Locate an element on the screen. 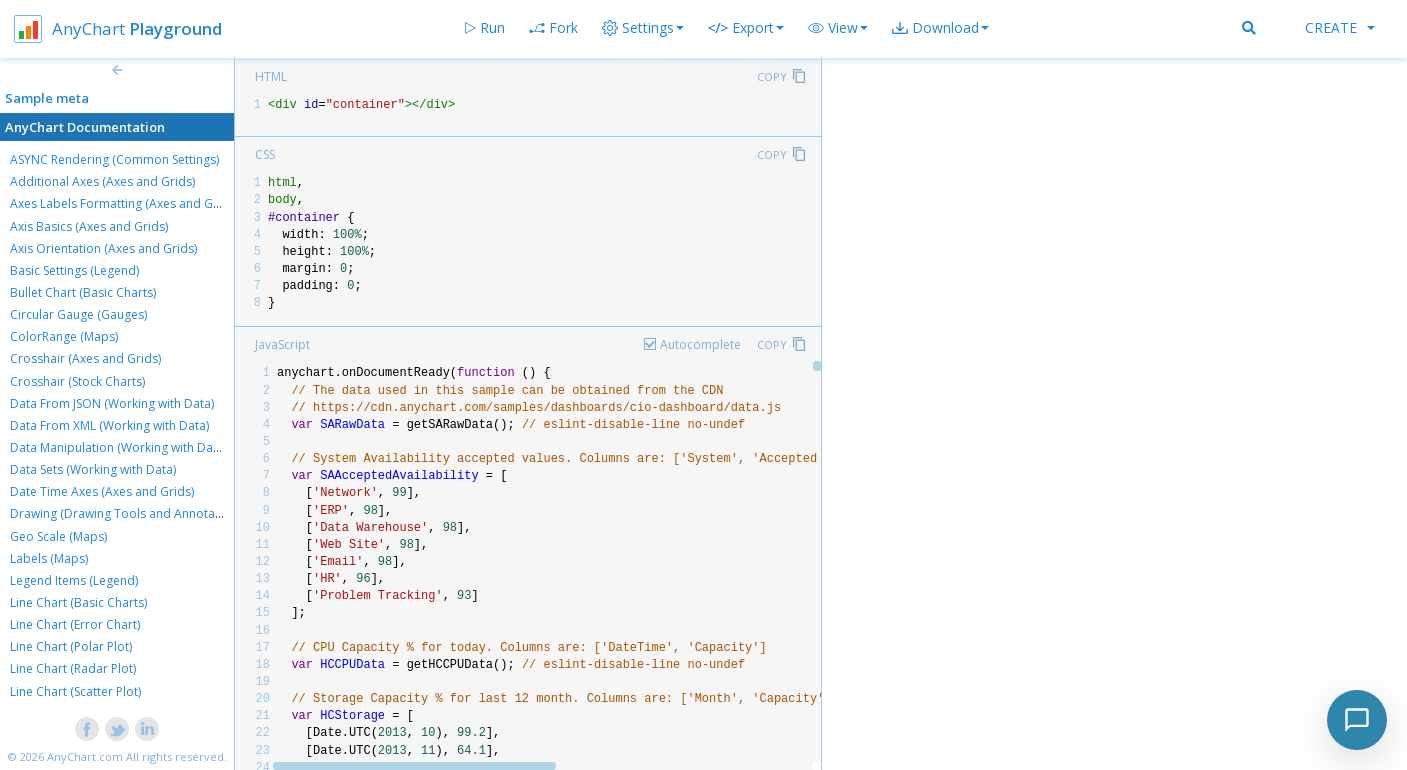 Image resolution: width=1407 pixels, height=770 pixels. Line Chart (Scatter Plot) is located at coordinates (75, 691).